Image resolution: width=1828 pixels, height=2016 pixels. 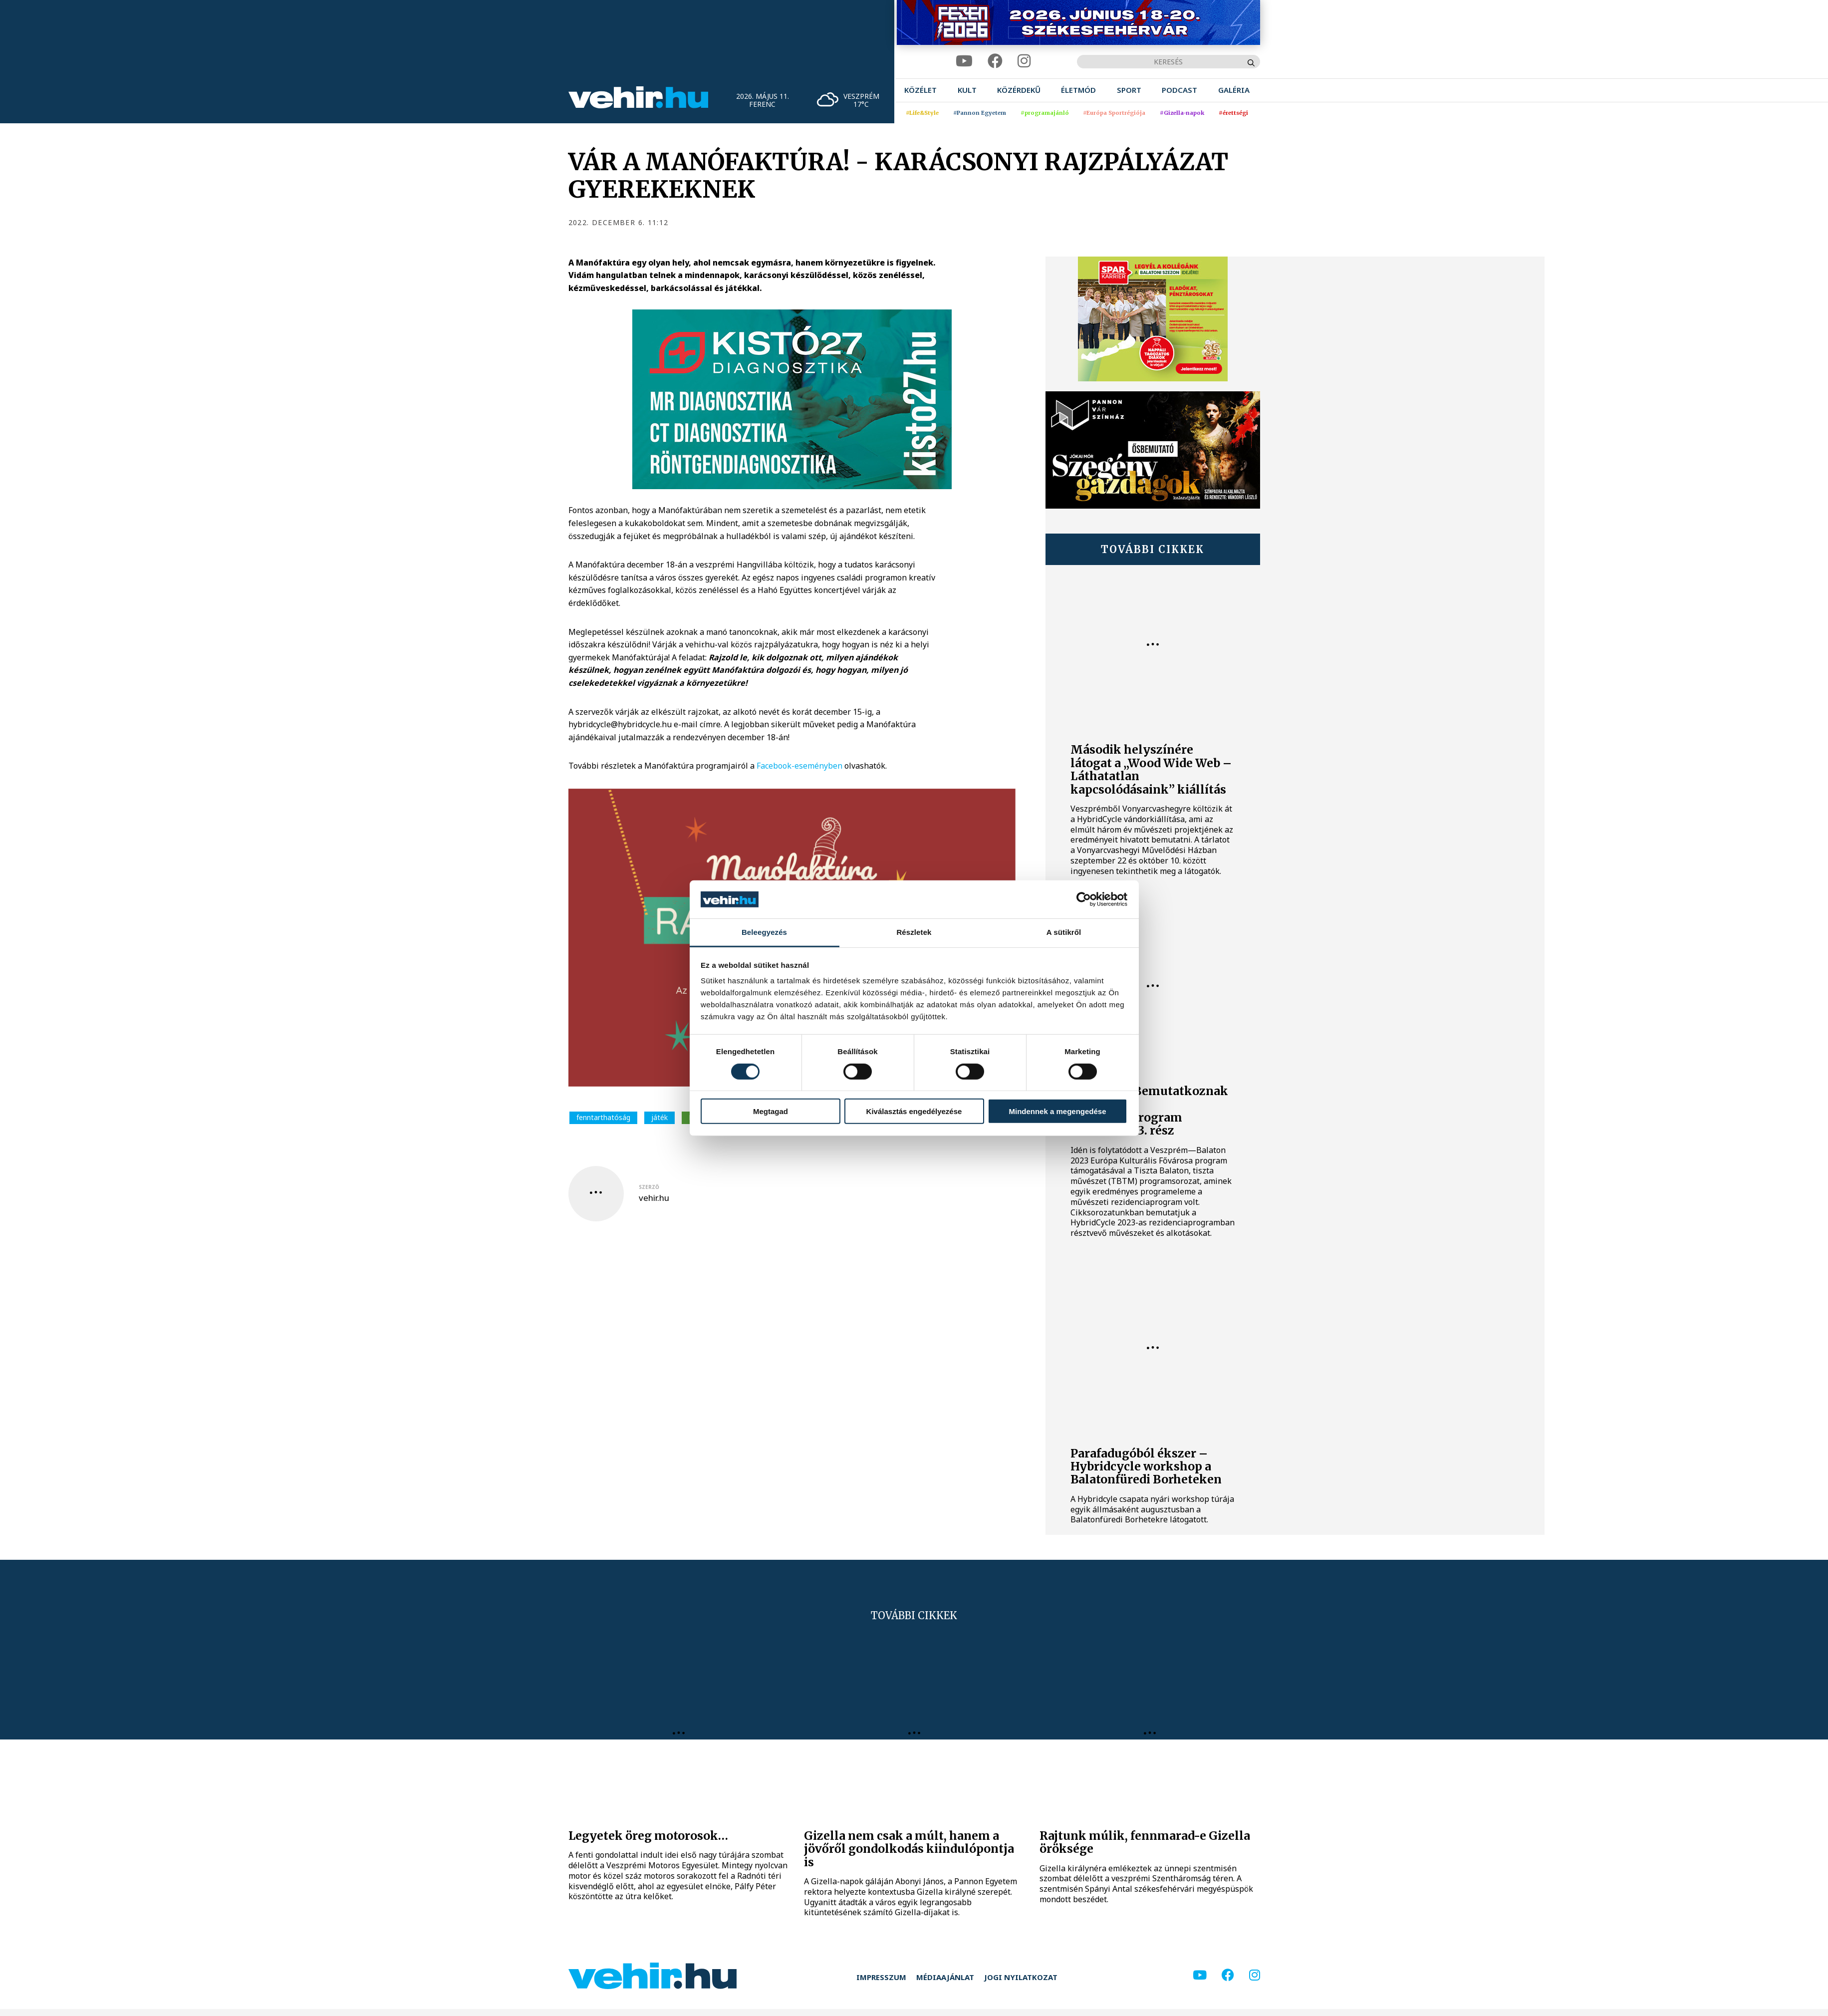 What do you see at coordinates (1024, 61) in the screenshot?
I see `[instagram]` at bounding box center [1024, 61].